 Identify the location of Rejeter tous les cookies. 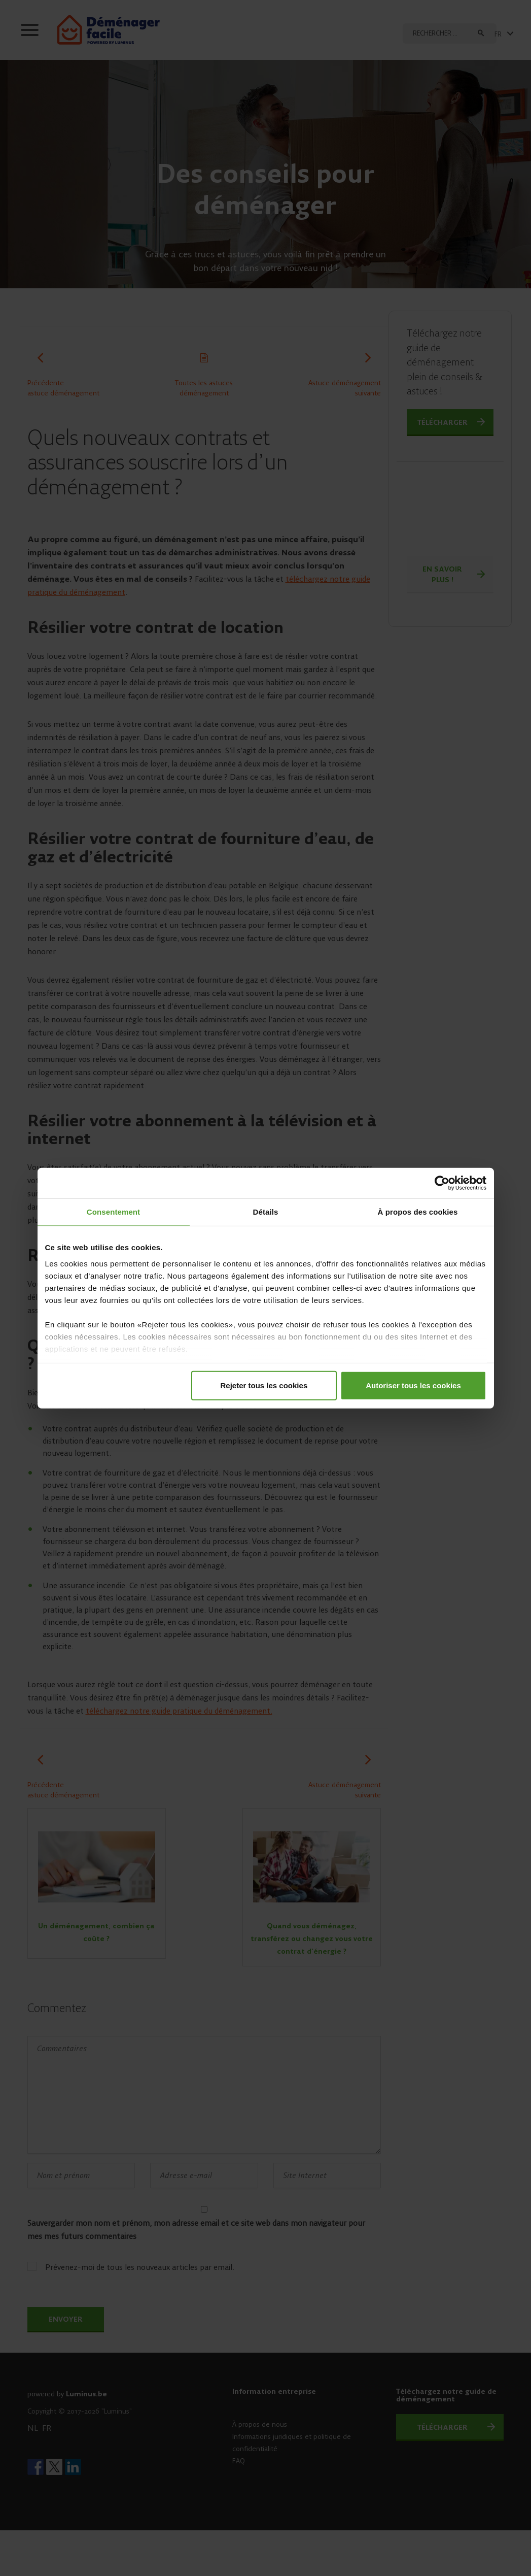
(263, 1385).